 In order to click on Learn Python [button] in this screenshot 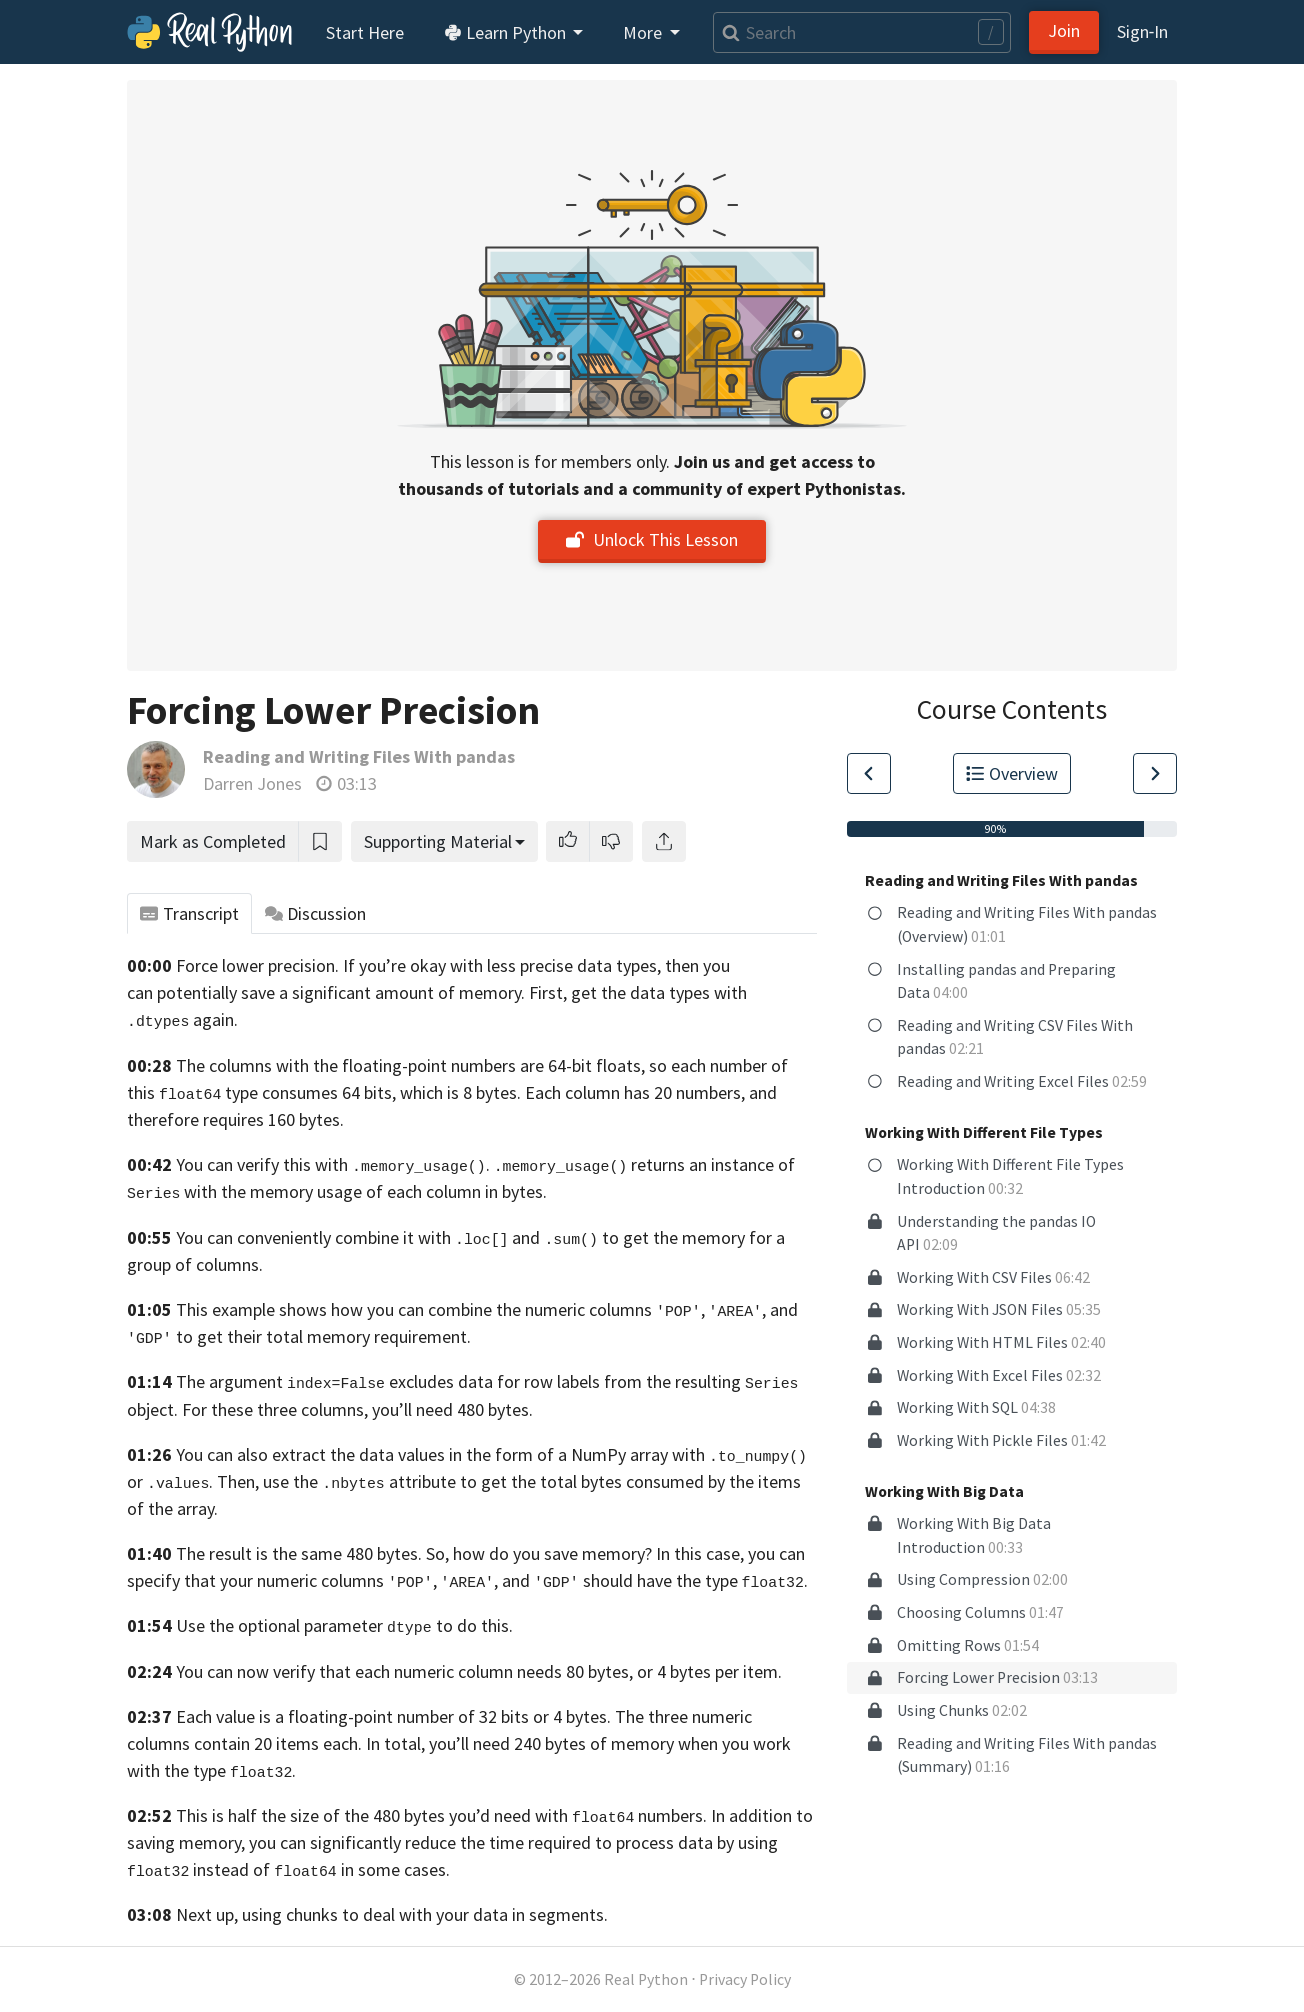, I will do `click(507, 32)`.